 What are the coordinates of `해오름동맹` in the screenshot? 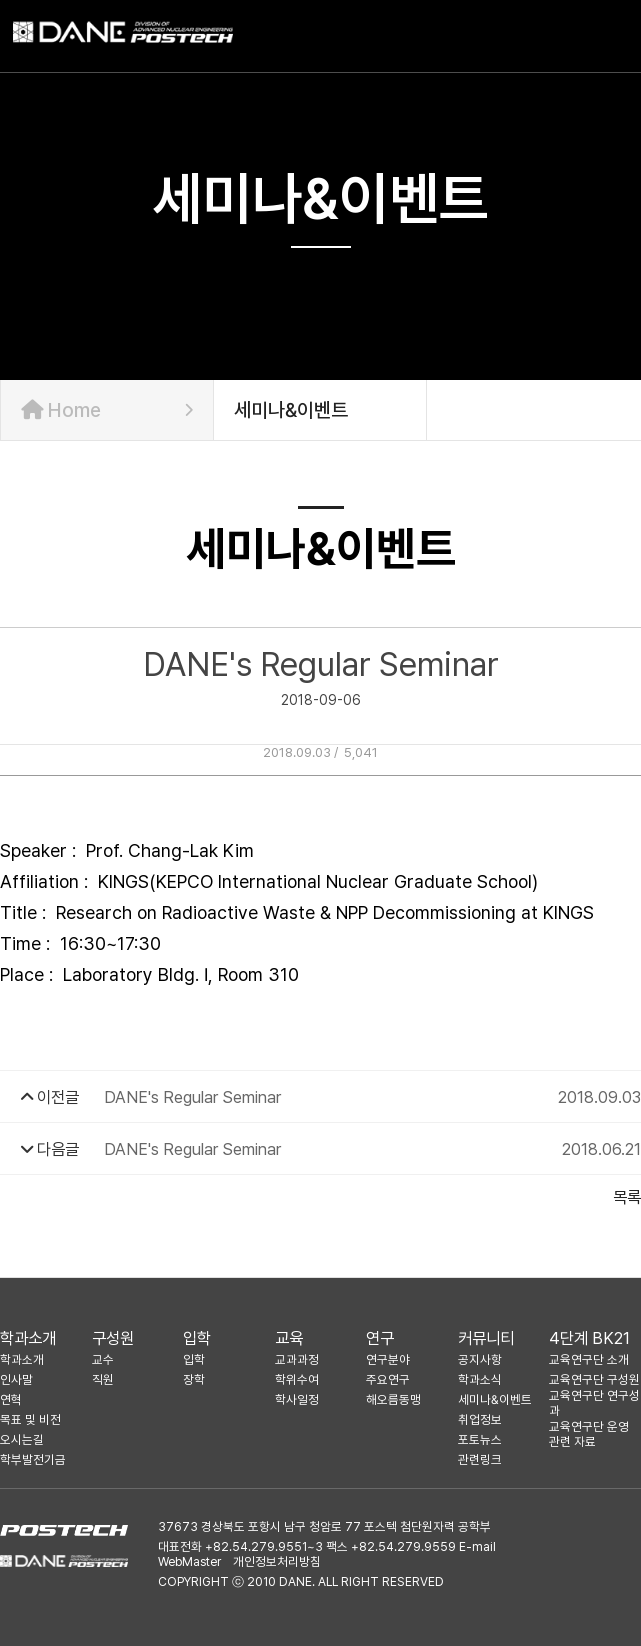 It's located at (393, 1399).